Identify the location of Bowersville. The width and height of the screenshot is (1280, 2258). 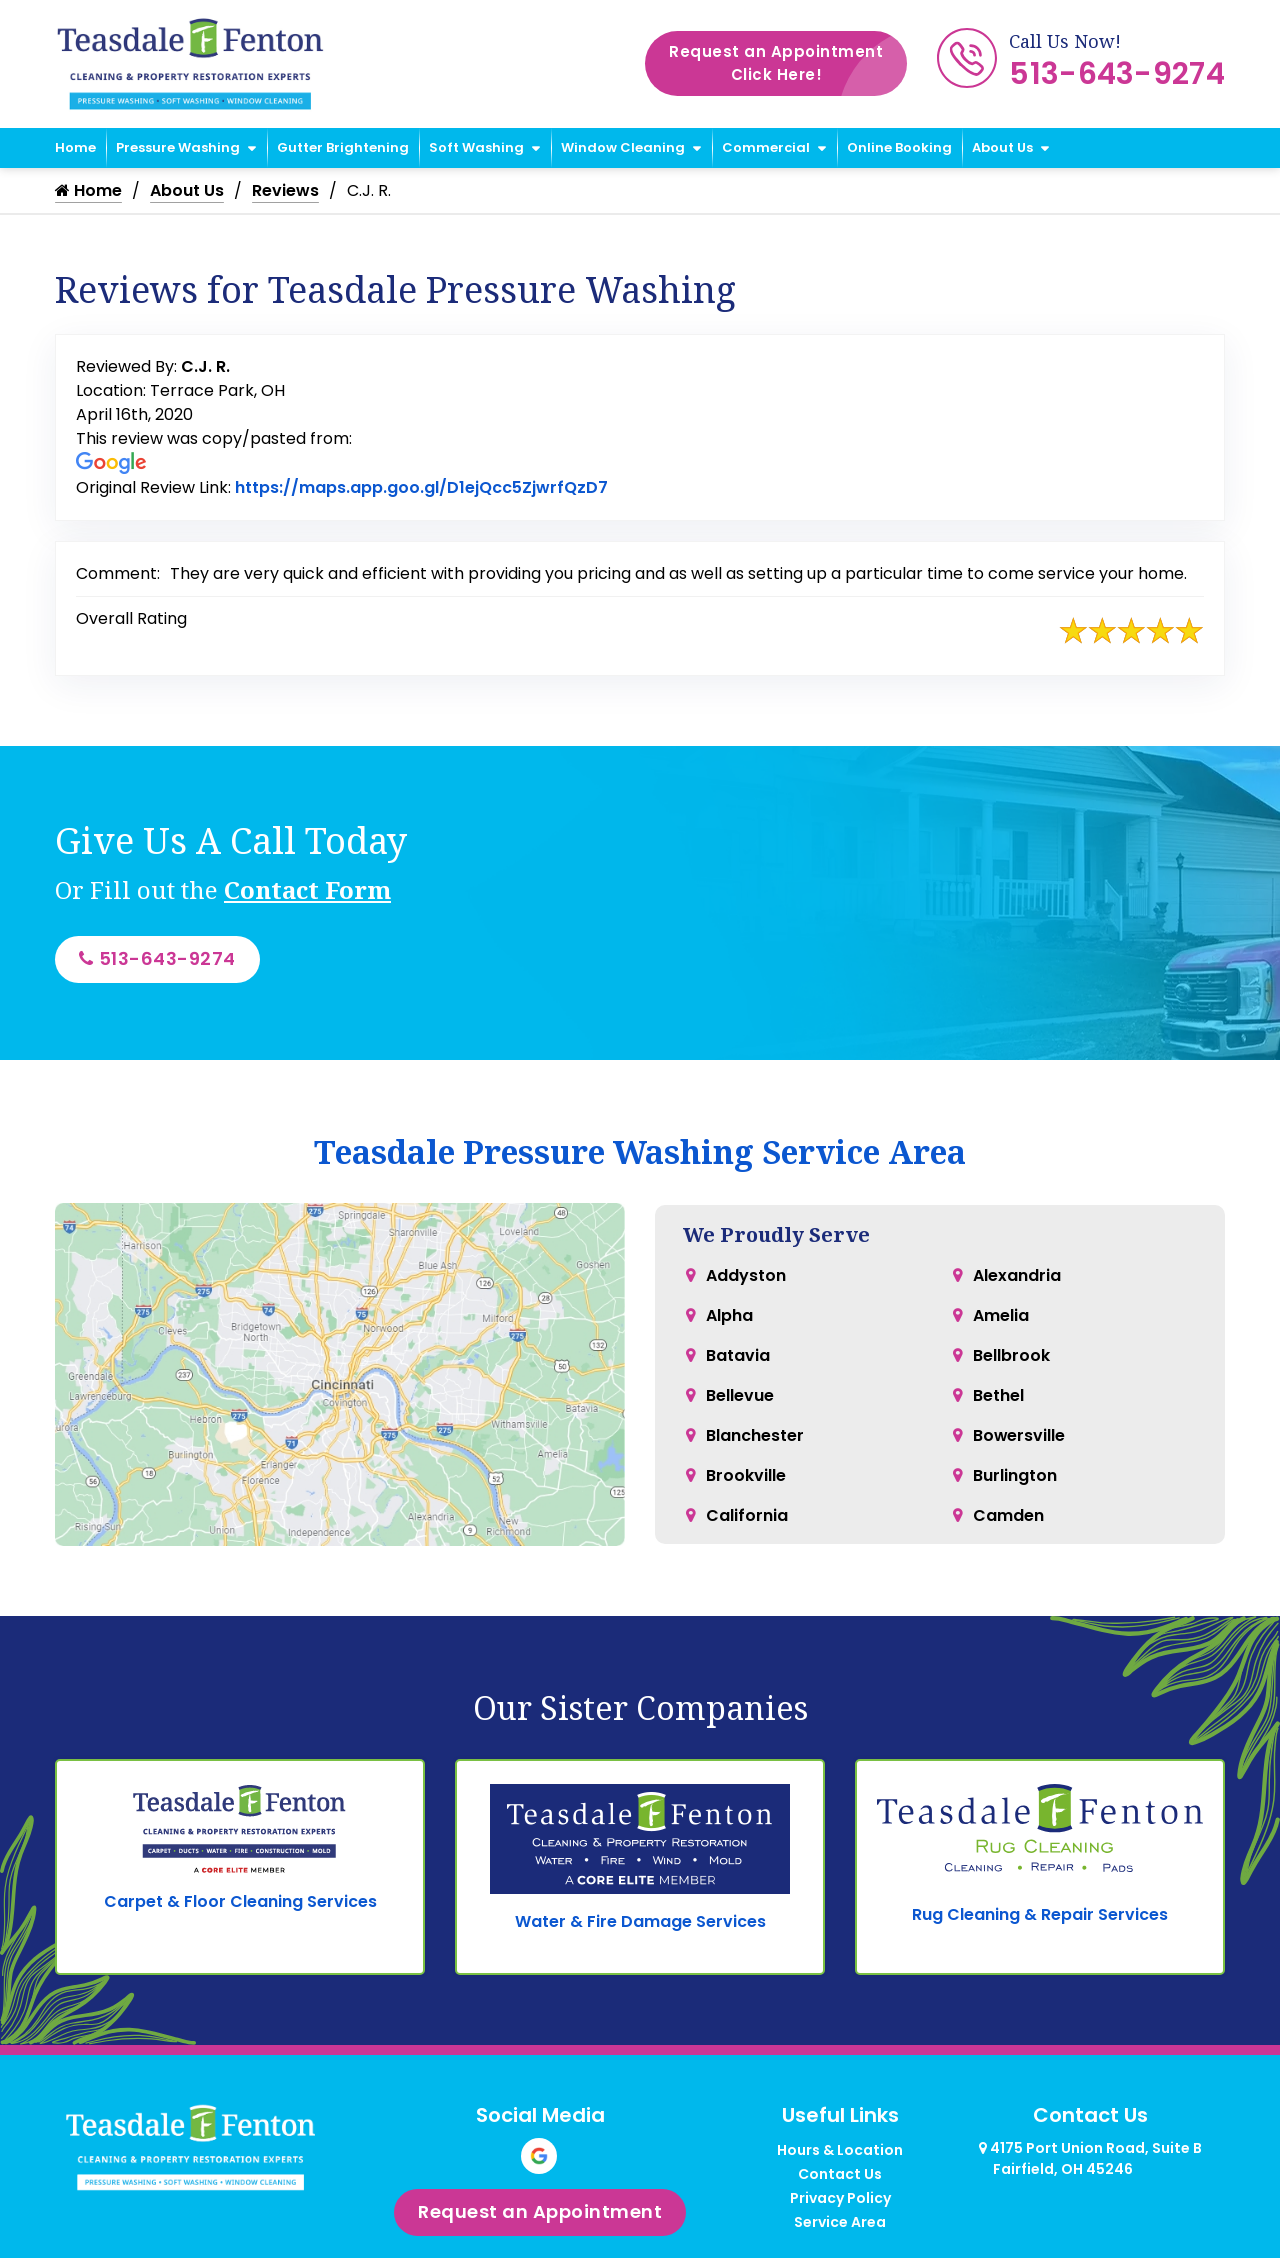
(1019, 1435).